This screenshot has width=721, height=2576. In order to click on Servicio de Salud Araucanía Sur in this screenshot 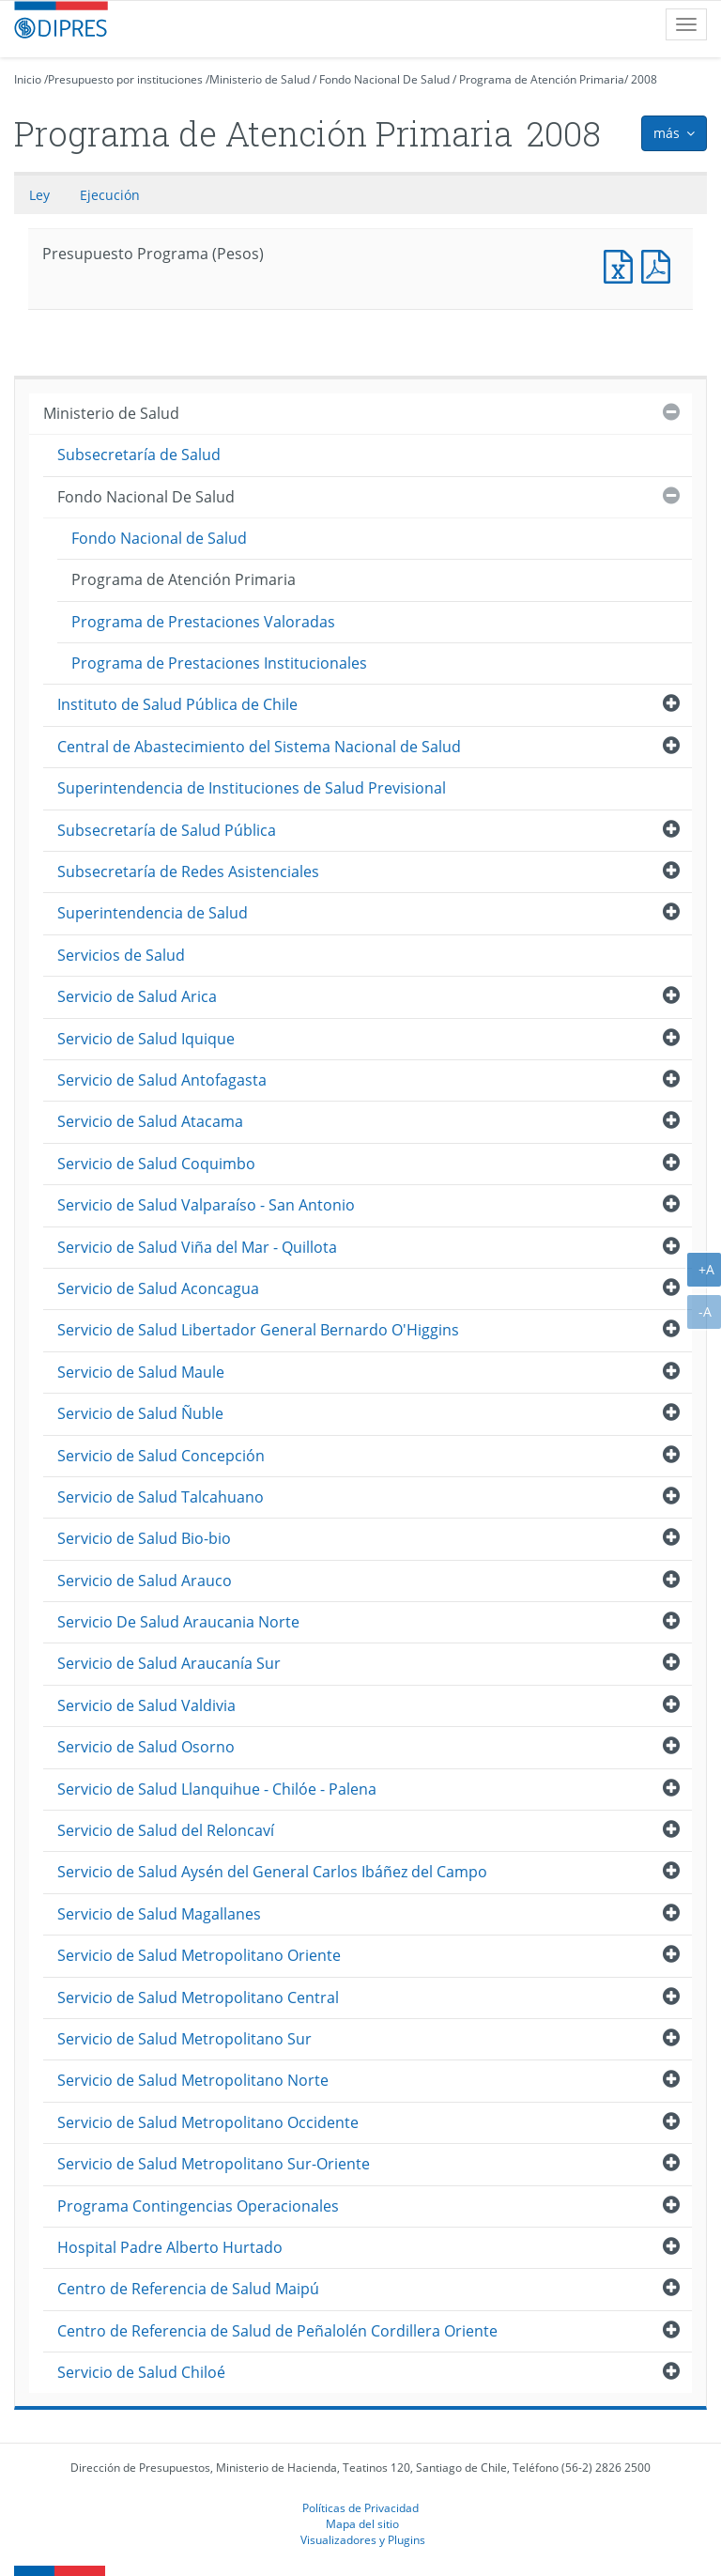, I will do `click(169, 1663)`.